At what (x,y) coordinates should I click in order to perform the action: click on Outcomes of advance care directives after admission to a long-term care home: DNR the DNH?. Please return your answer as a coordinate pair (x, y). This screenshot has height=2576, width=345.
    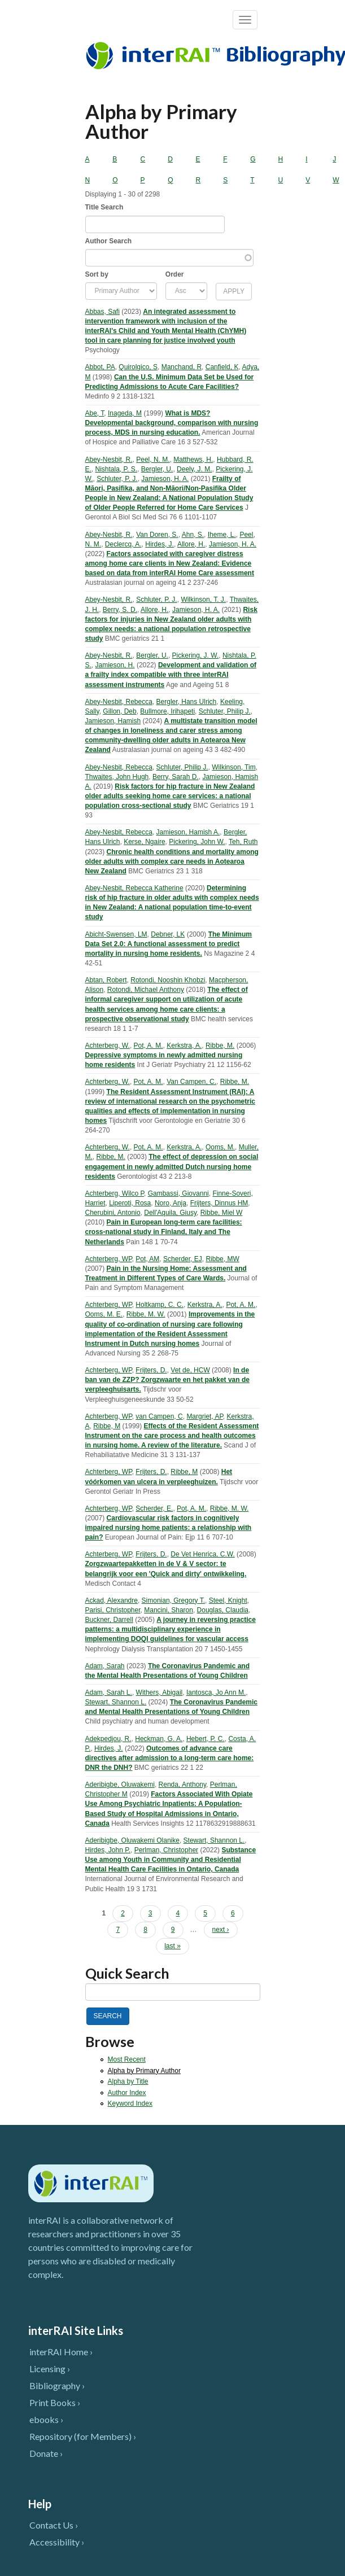
    Looking at the image, I should click on (169, 1758).